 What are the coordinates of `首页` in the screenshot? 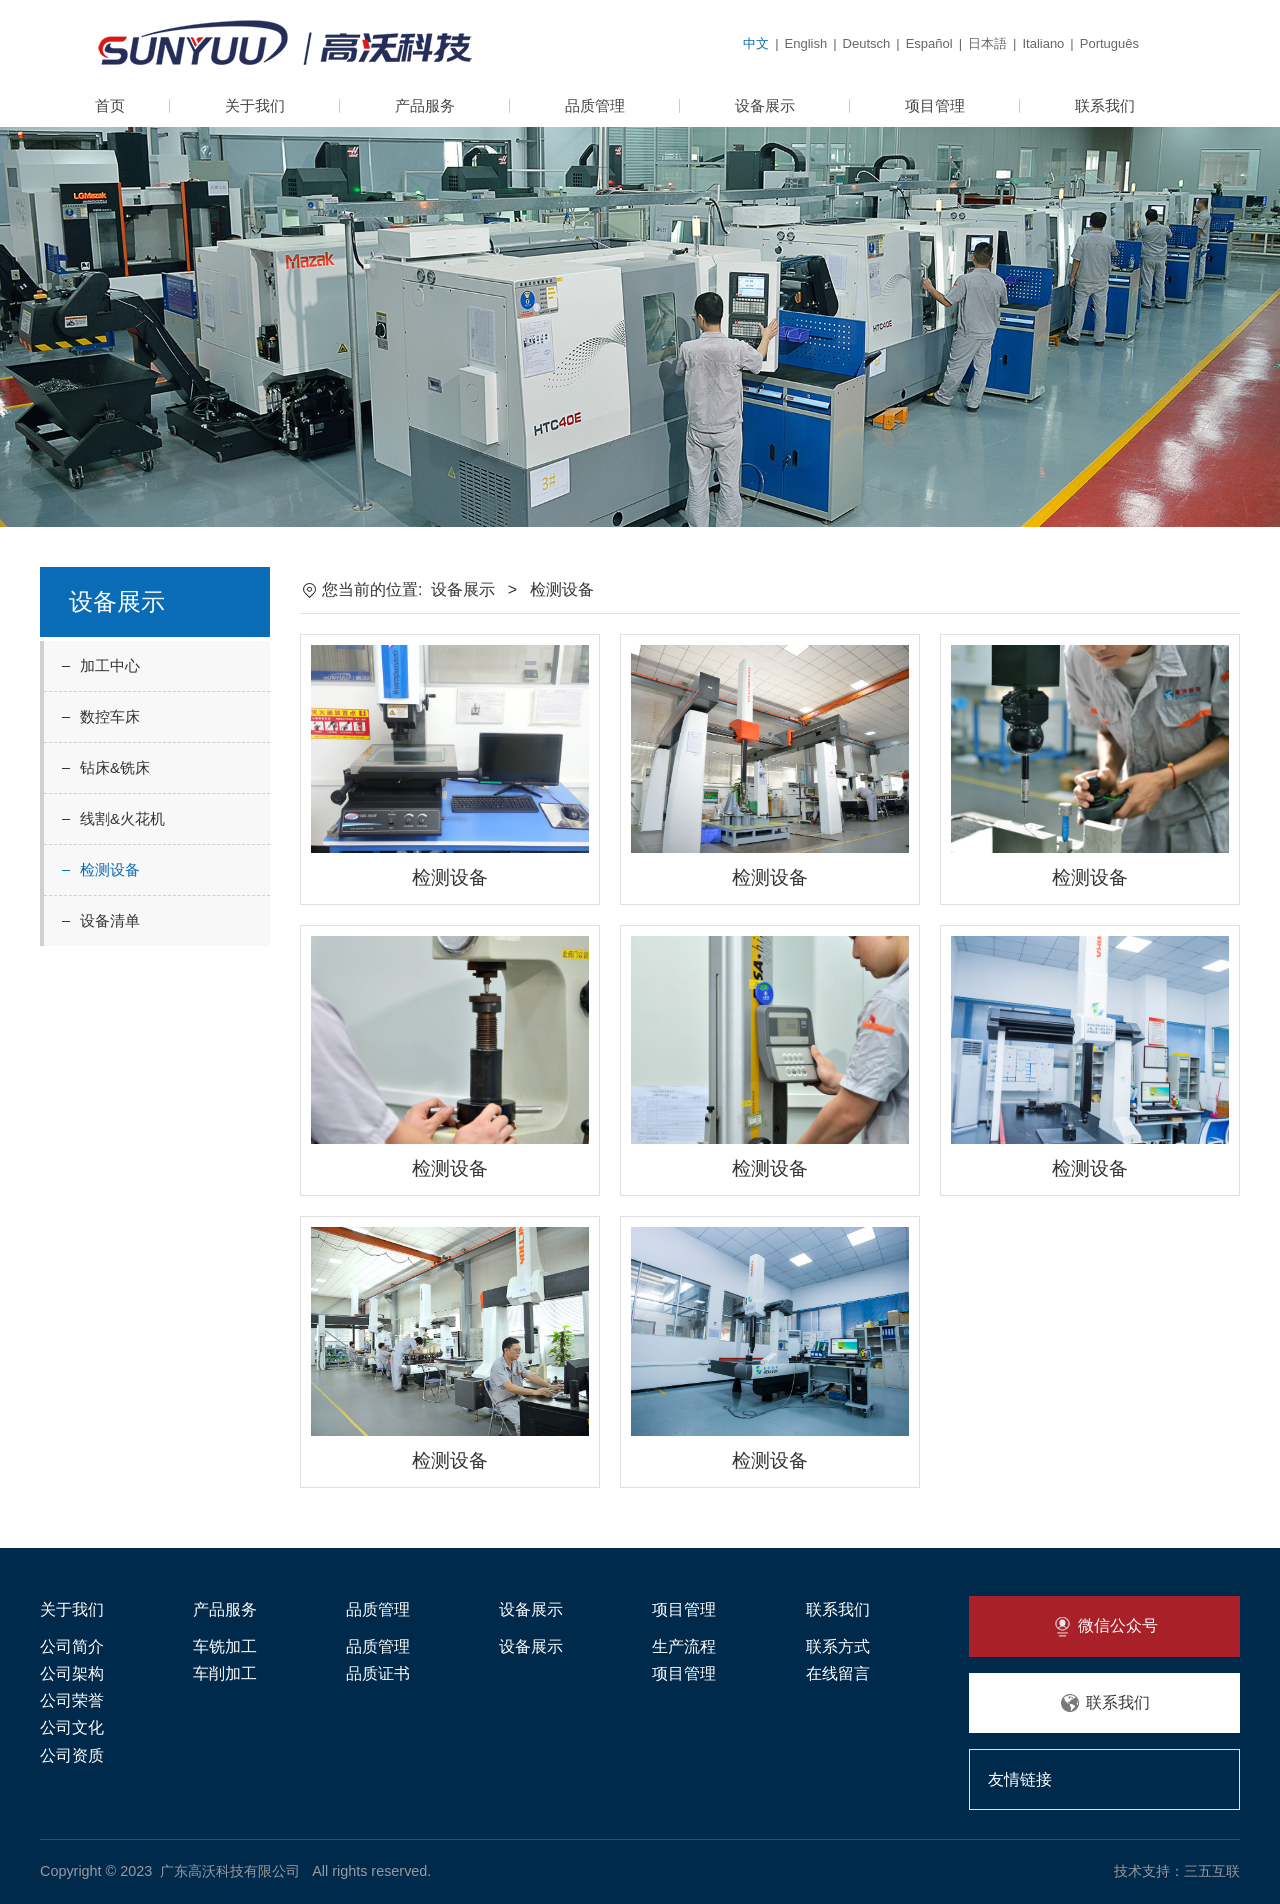 It's located at (110, 105).